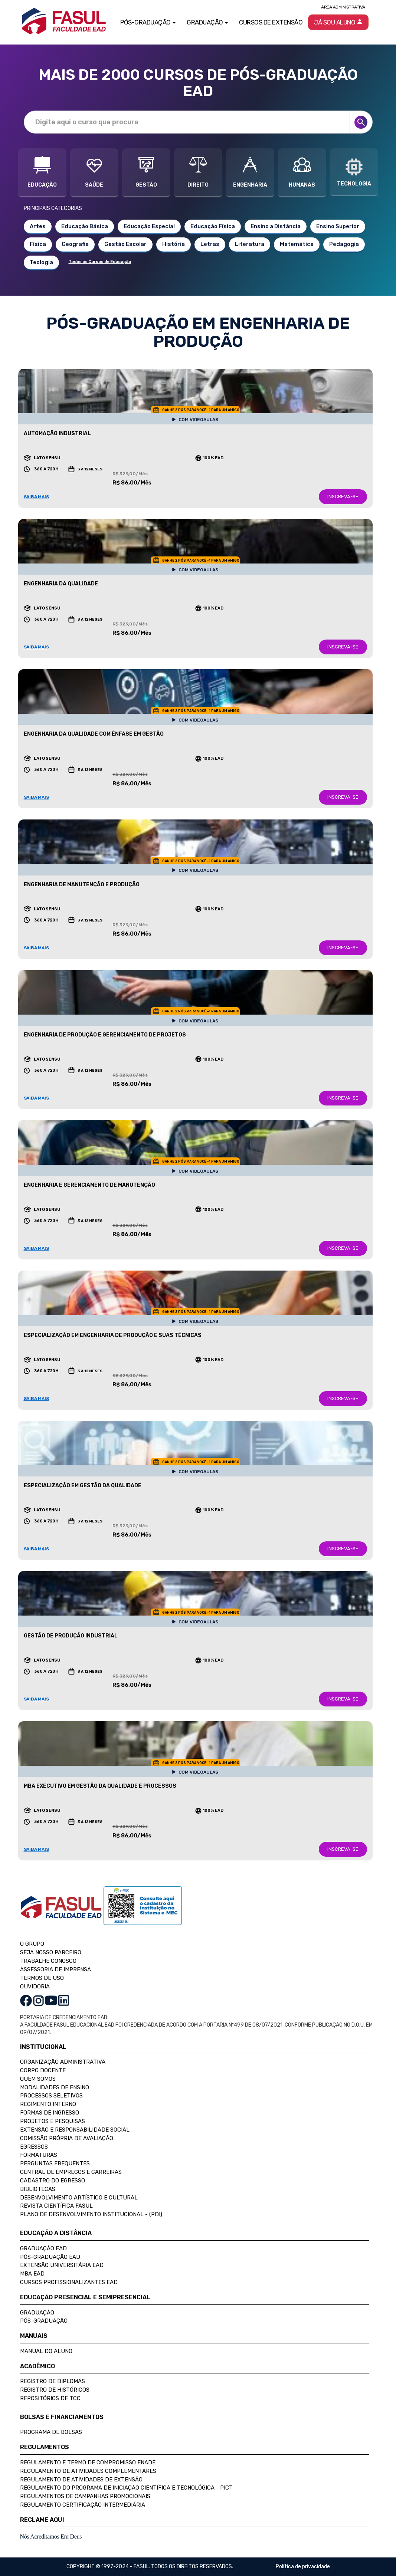 Image resolution: width=396 pixels, height=2576 pixels. Describe the element at coordinates (48, 2104) in the screenshot. I see `Regimento Interno` at that location.